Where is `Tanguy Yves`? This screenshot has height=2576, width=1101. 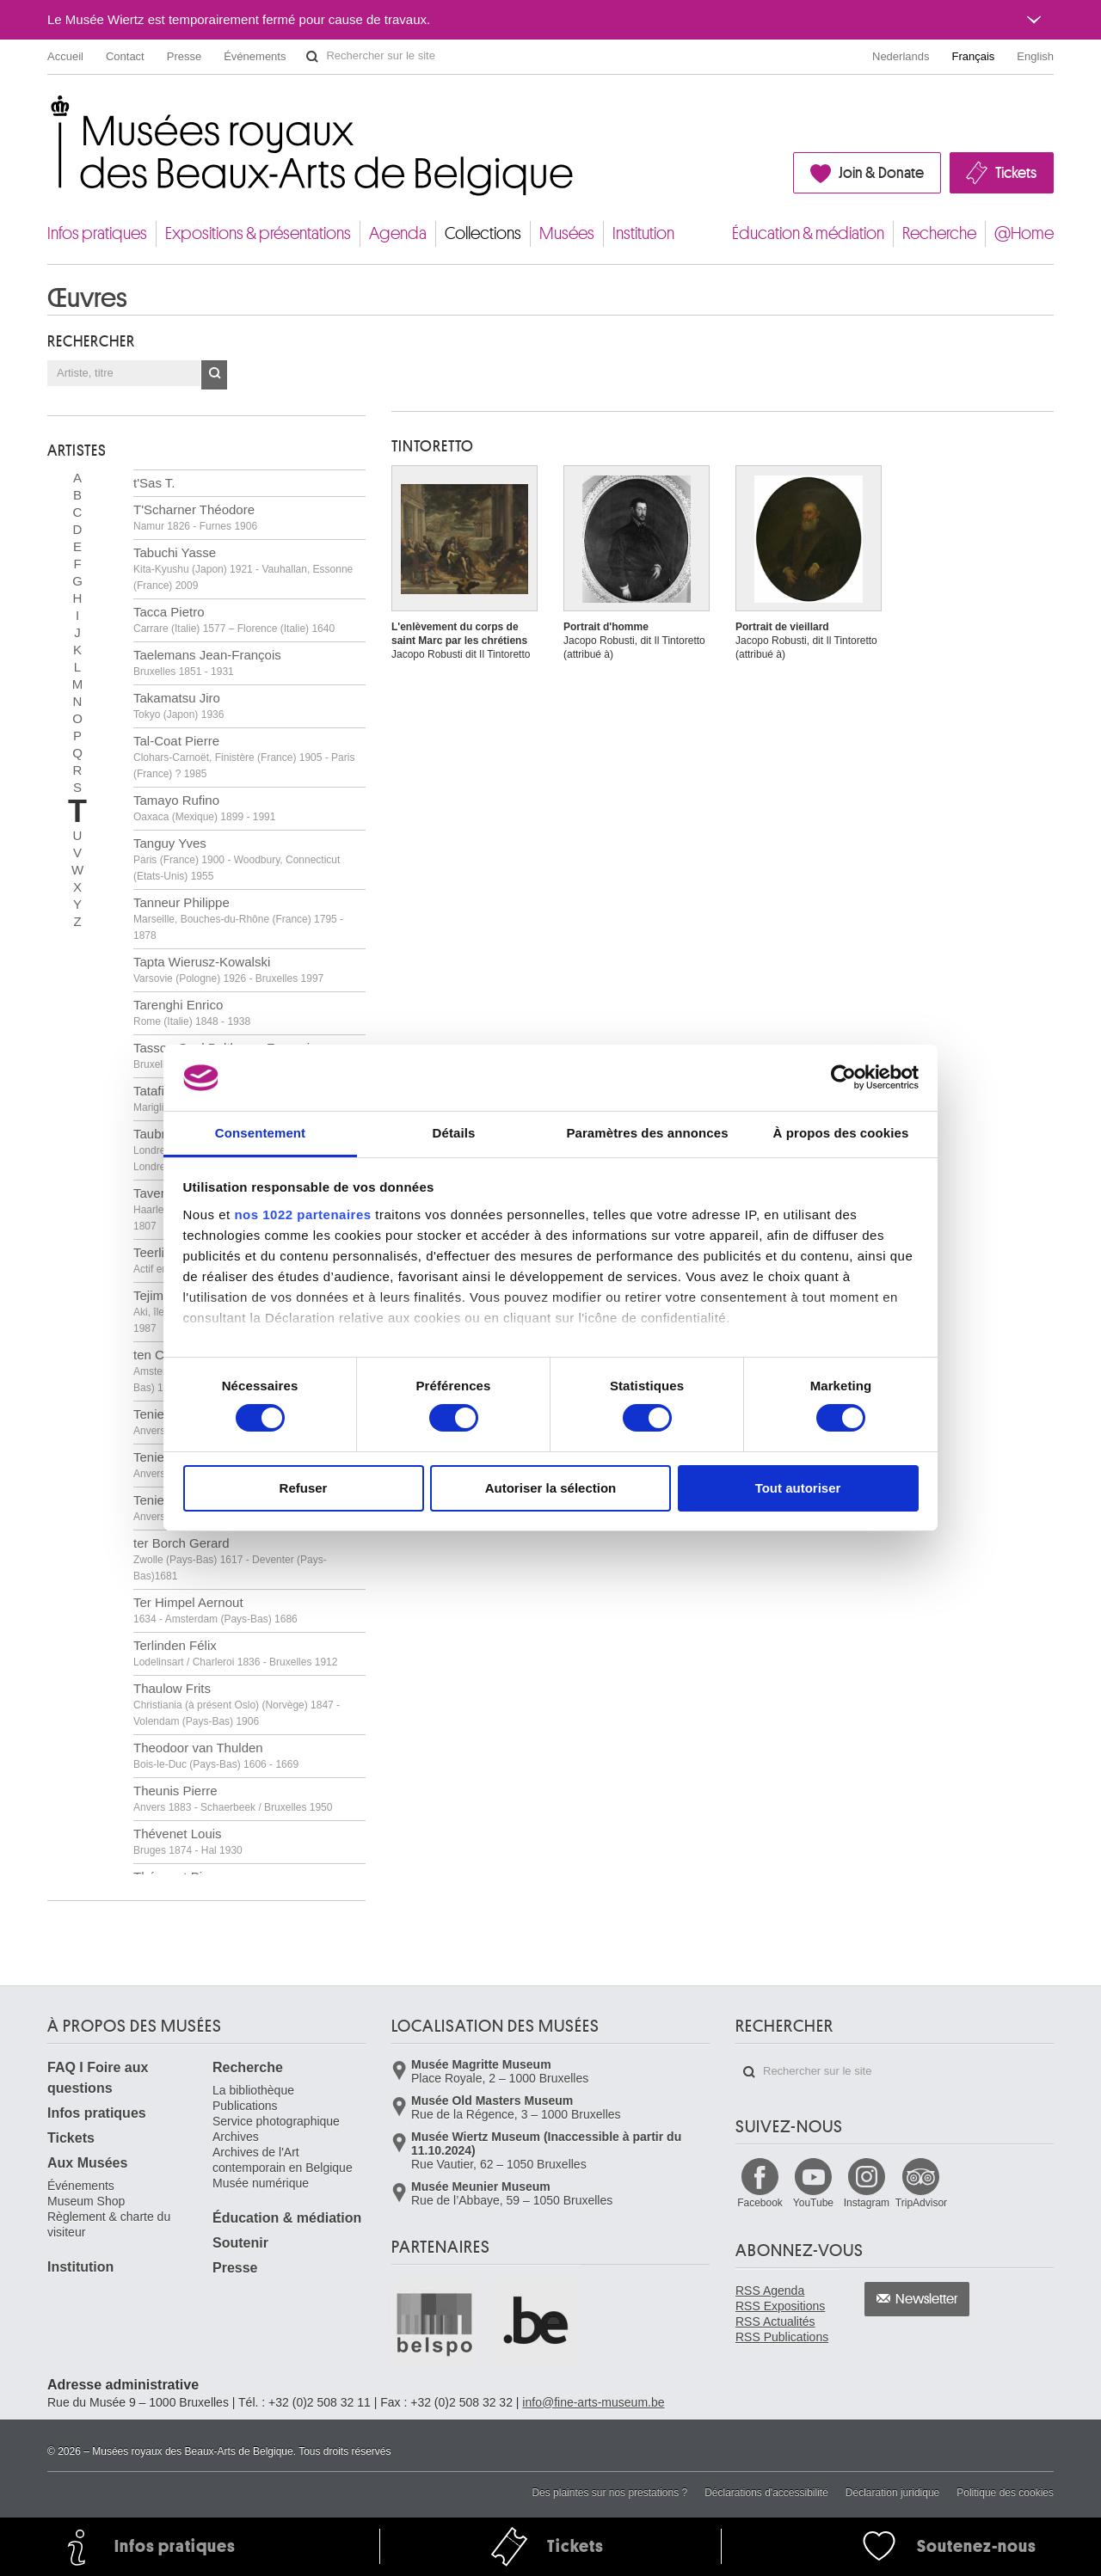 Tanguy Yves is located at coordinates (236, 859).